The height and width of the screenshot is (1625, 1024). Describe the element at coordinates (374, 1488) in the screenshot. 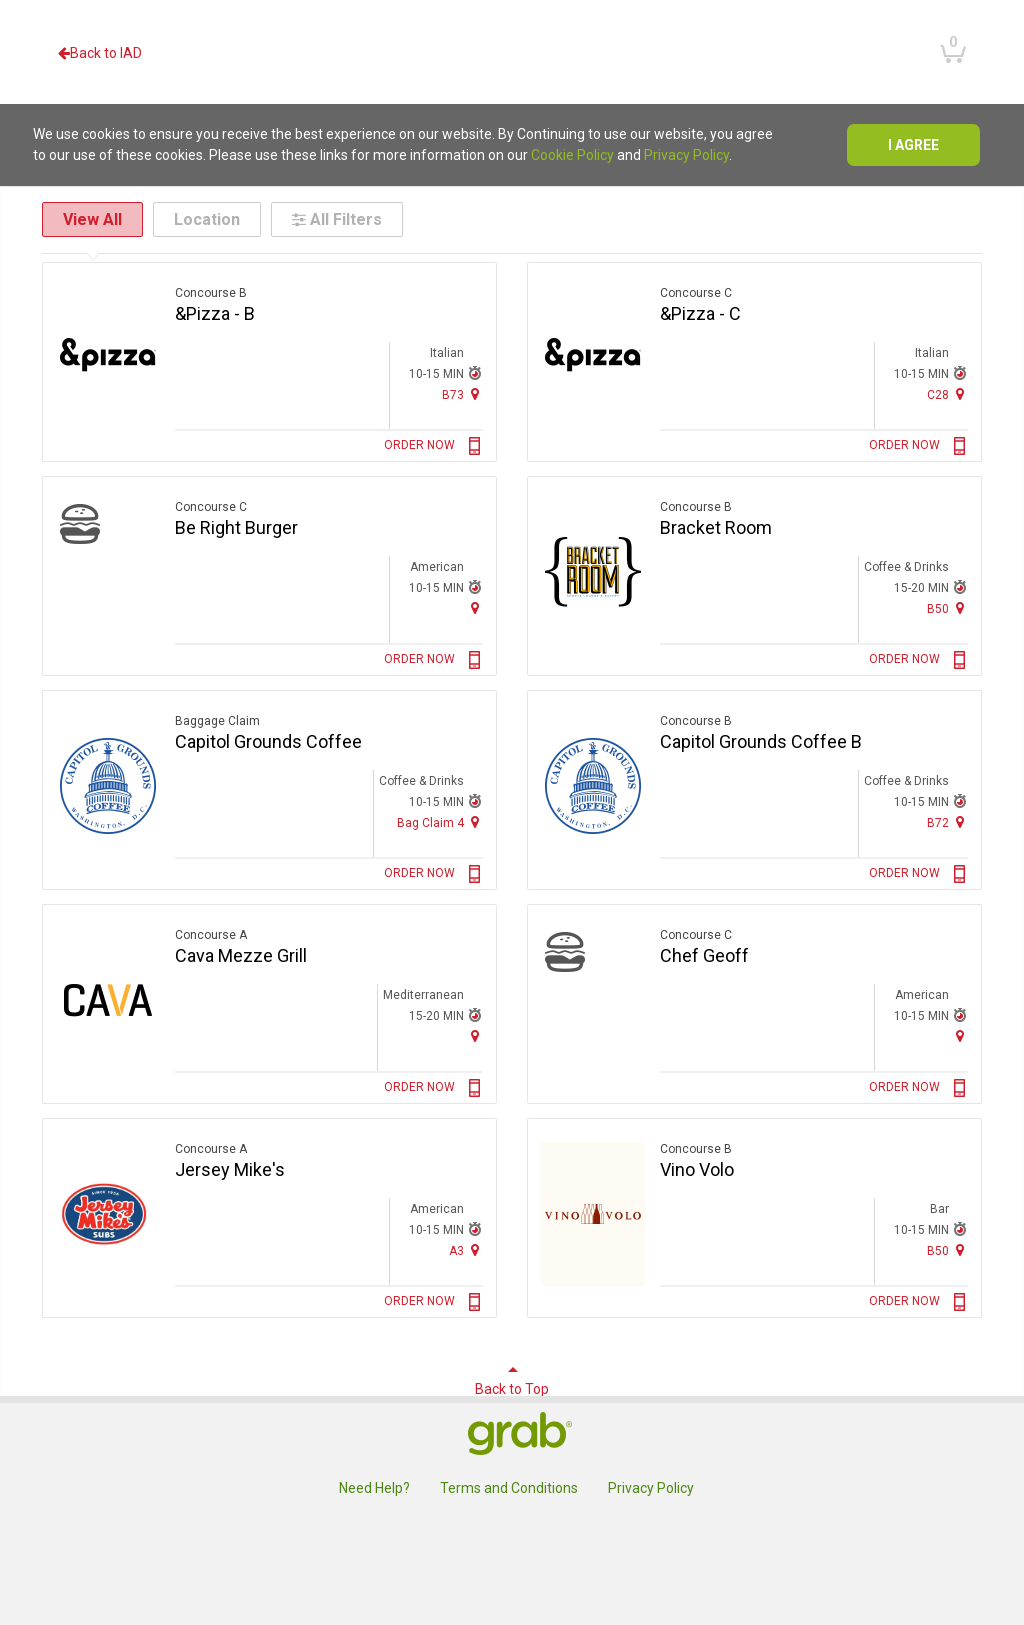

I see `Need Help?` at that location.